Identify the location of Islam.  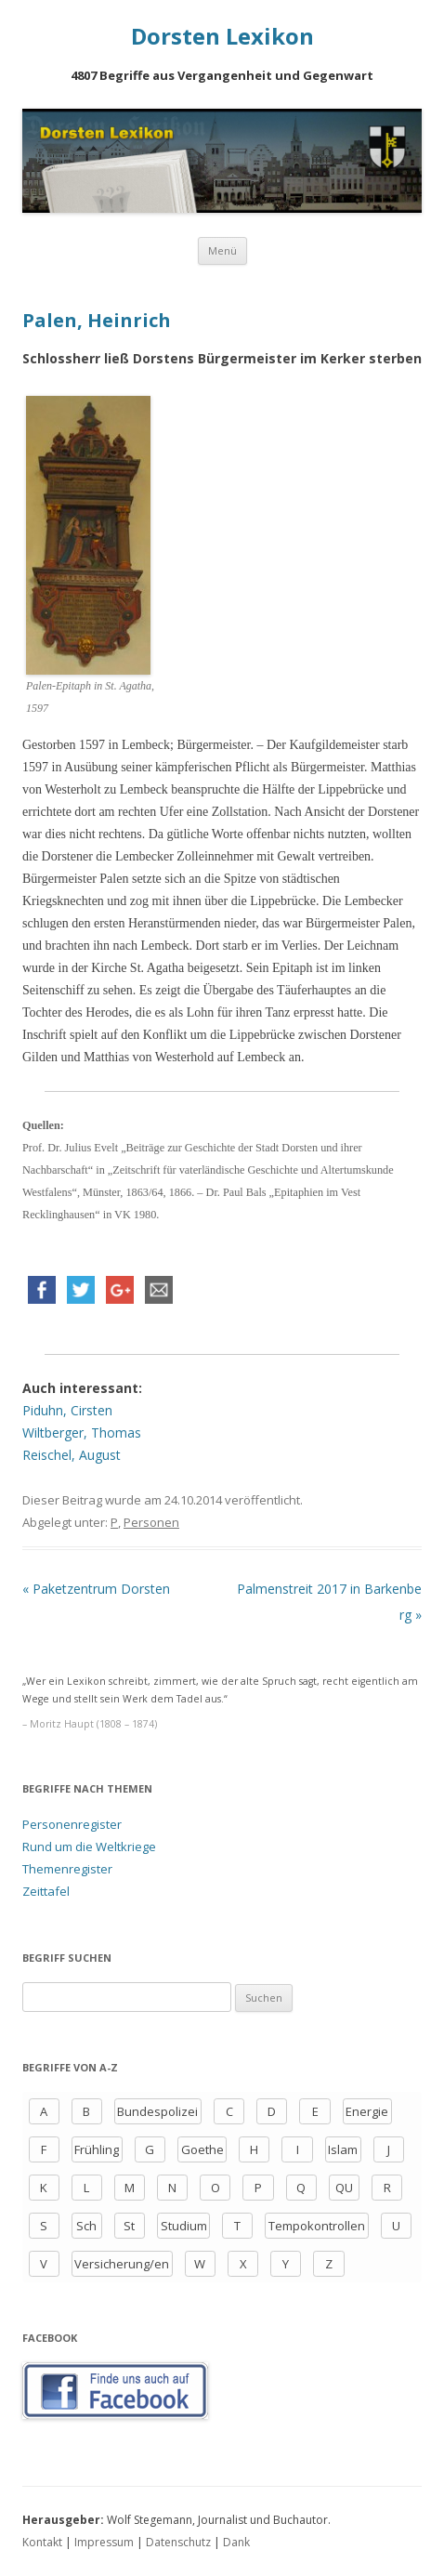
(343, 2149).